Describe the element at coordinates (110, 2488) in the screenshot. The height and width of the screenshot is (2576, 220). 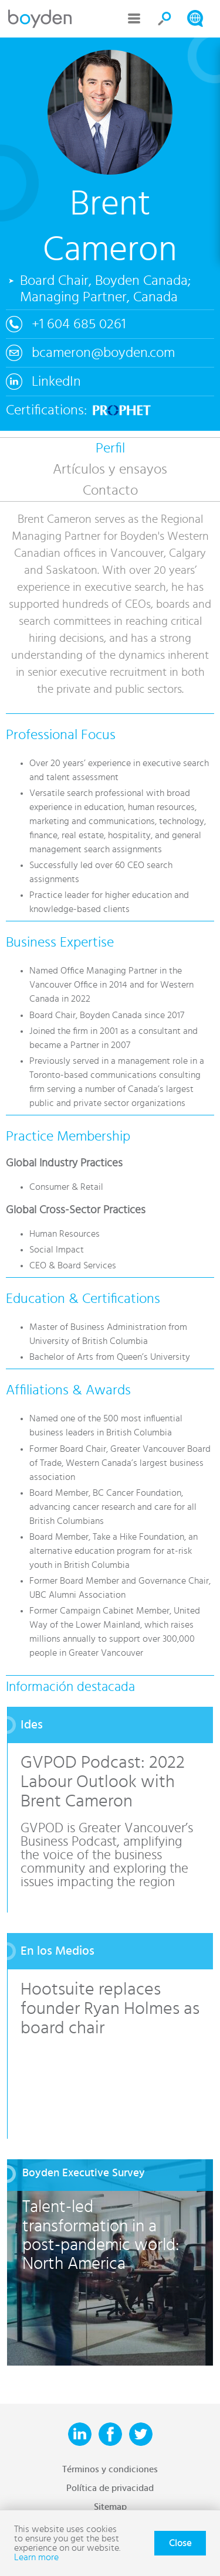
I see `Política de privacidad` at that location.